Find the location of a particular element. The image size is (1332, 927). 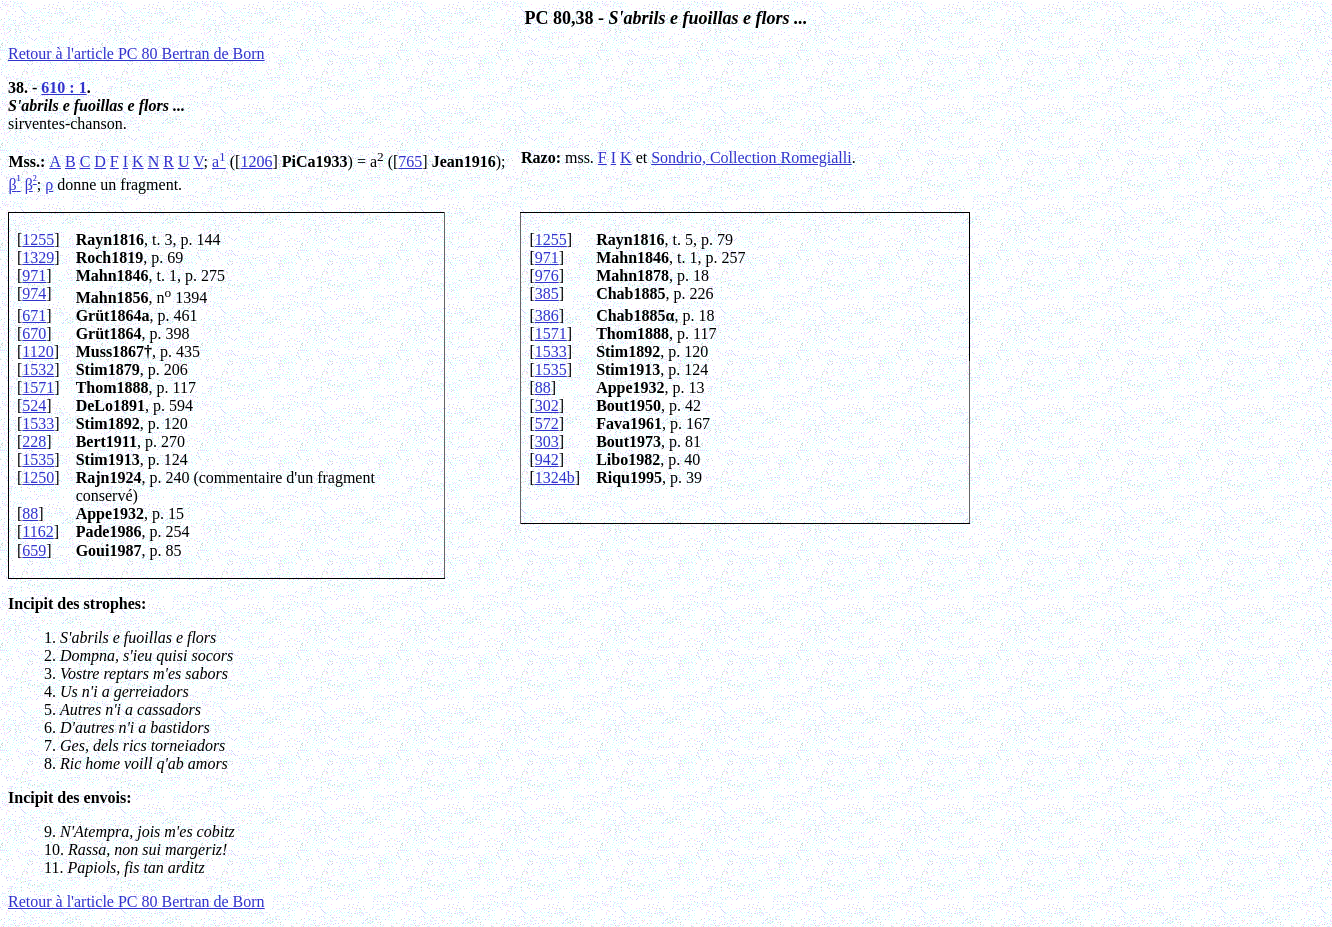

1120 is located at coordinates (37, 351).